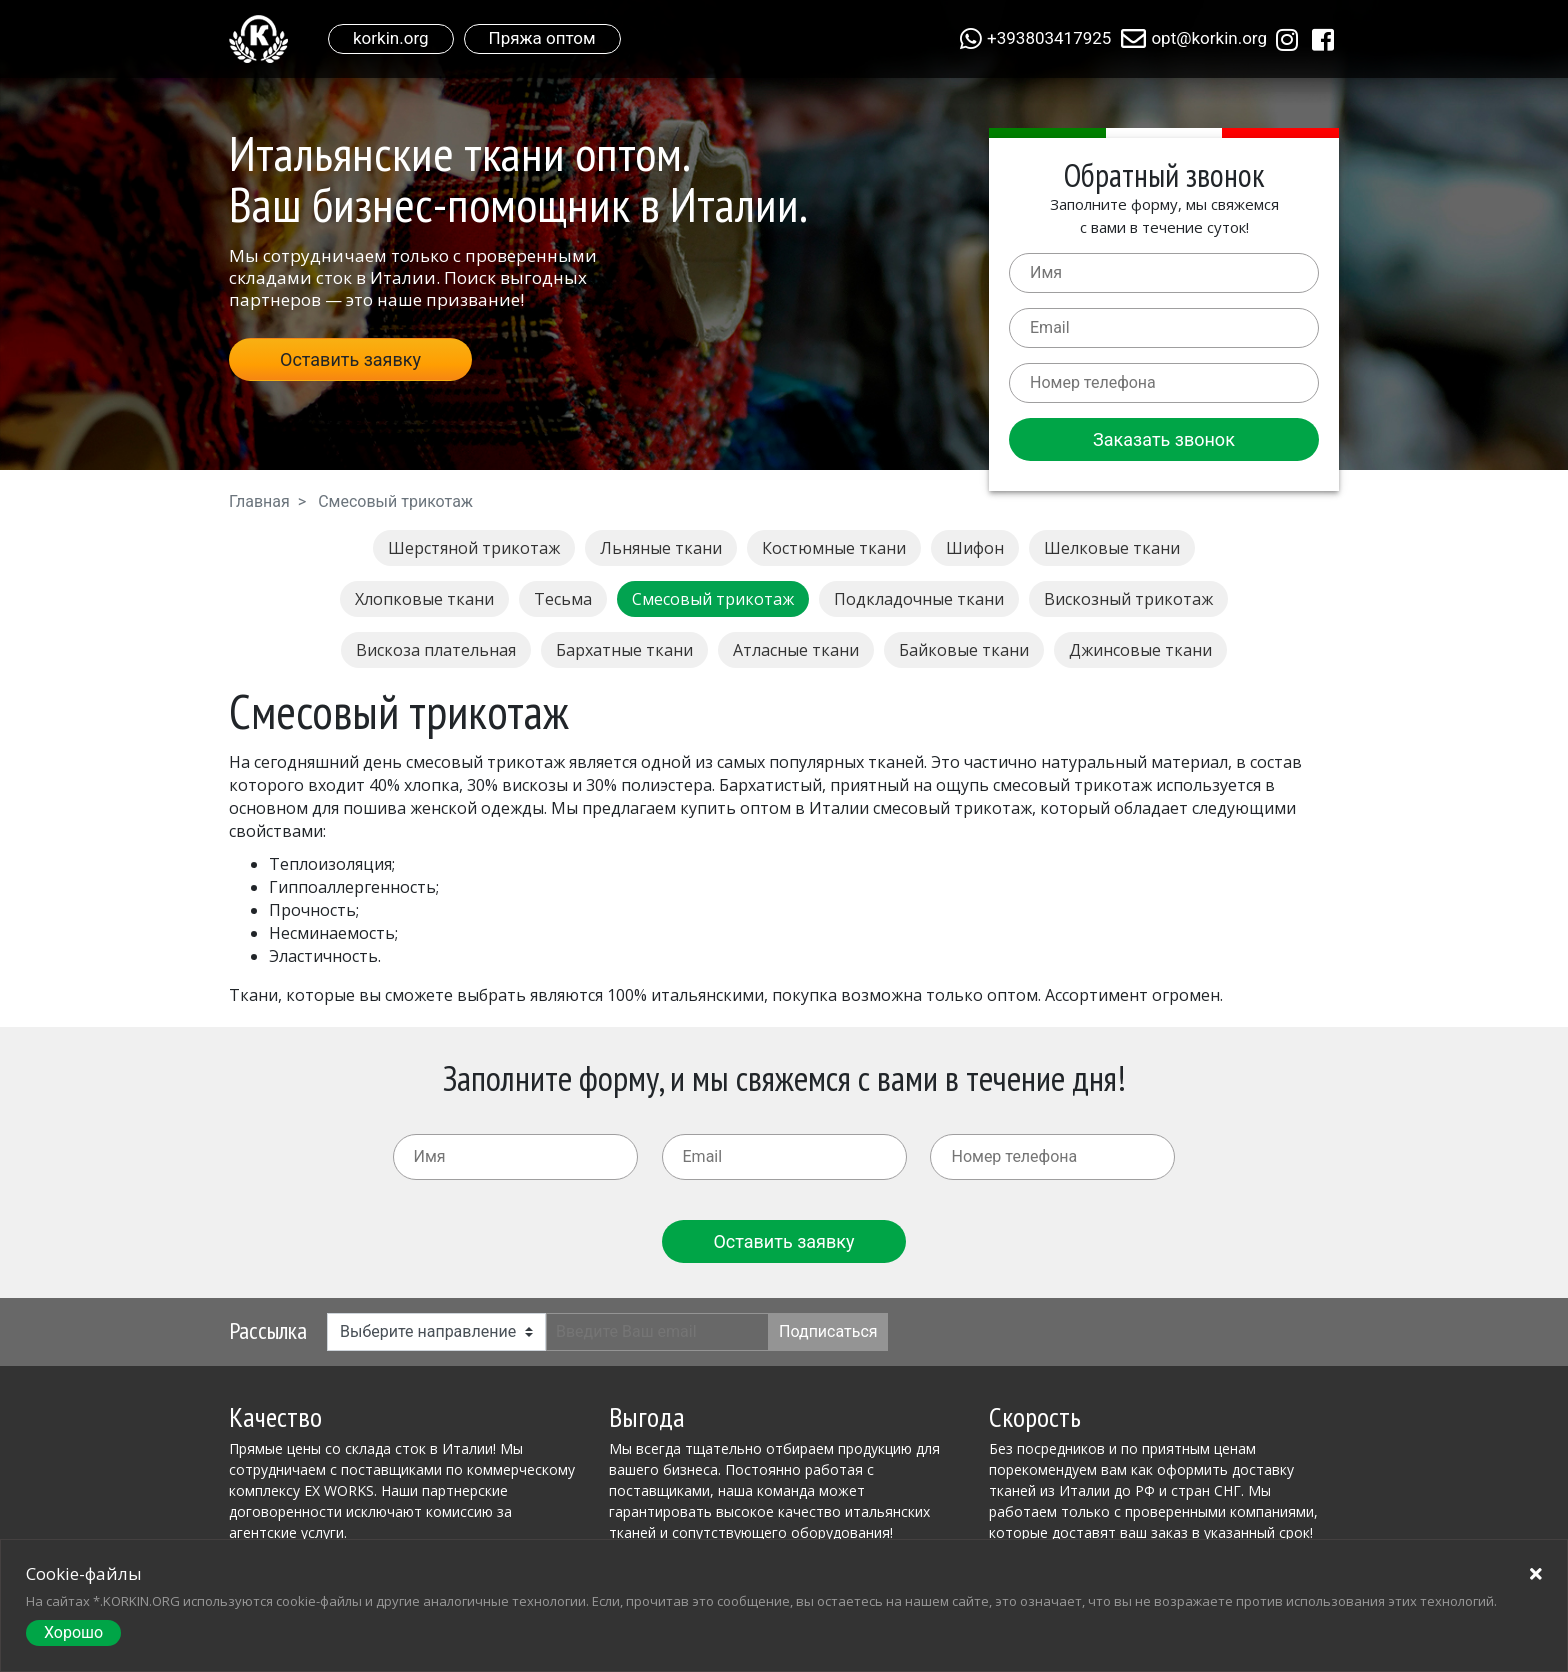 The height and width of the screenshot is (1672, 1568). I want to click on Главная, so click(259, 501).